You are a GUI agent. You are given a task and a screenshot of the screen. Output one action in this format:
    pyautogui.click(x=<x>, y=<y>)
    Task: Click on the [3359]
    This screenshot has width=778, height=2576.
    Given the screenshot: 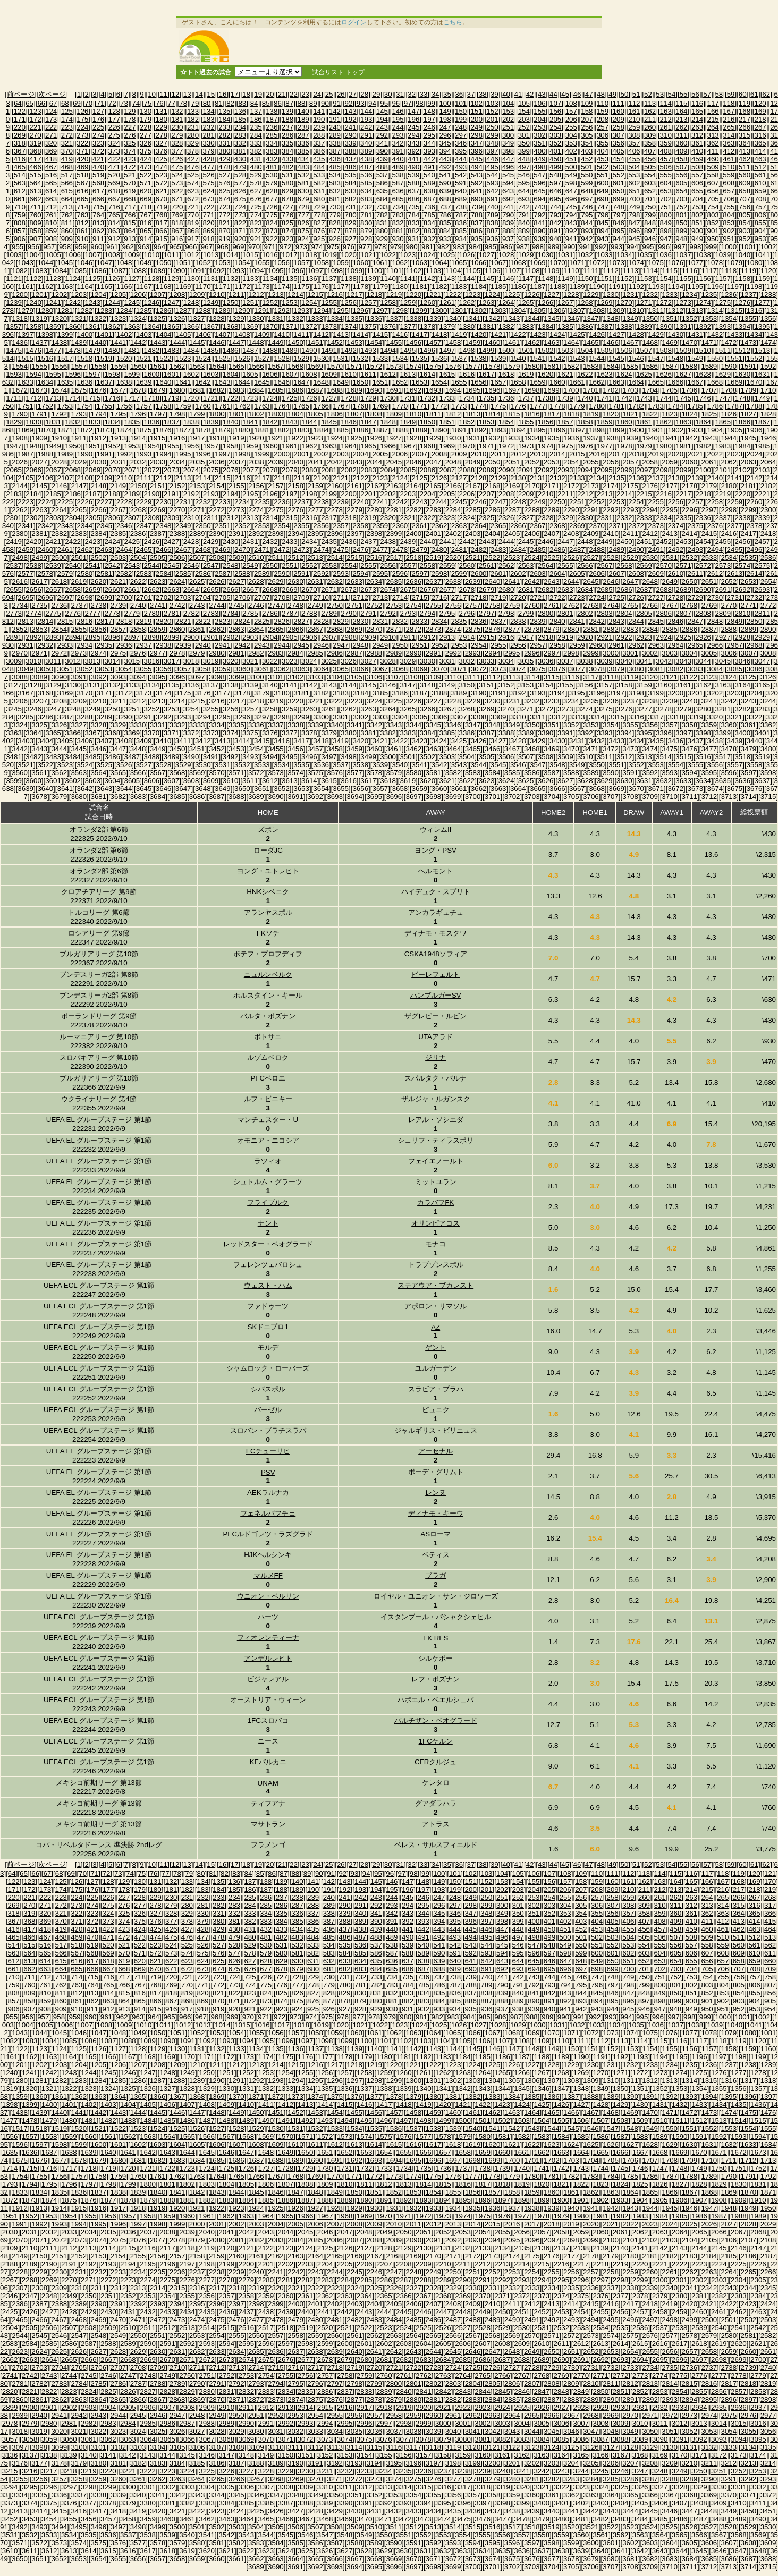 What is the action you would take?
    pyautogui.click(x=709, y=725)
    